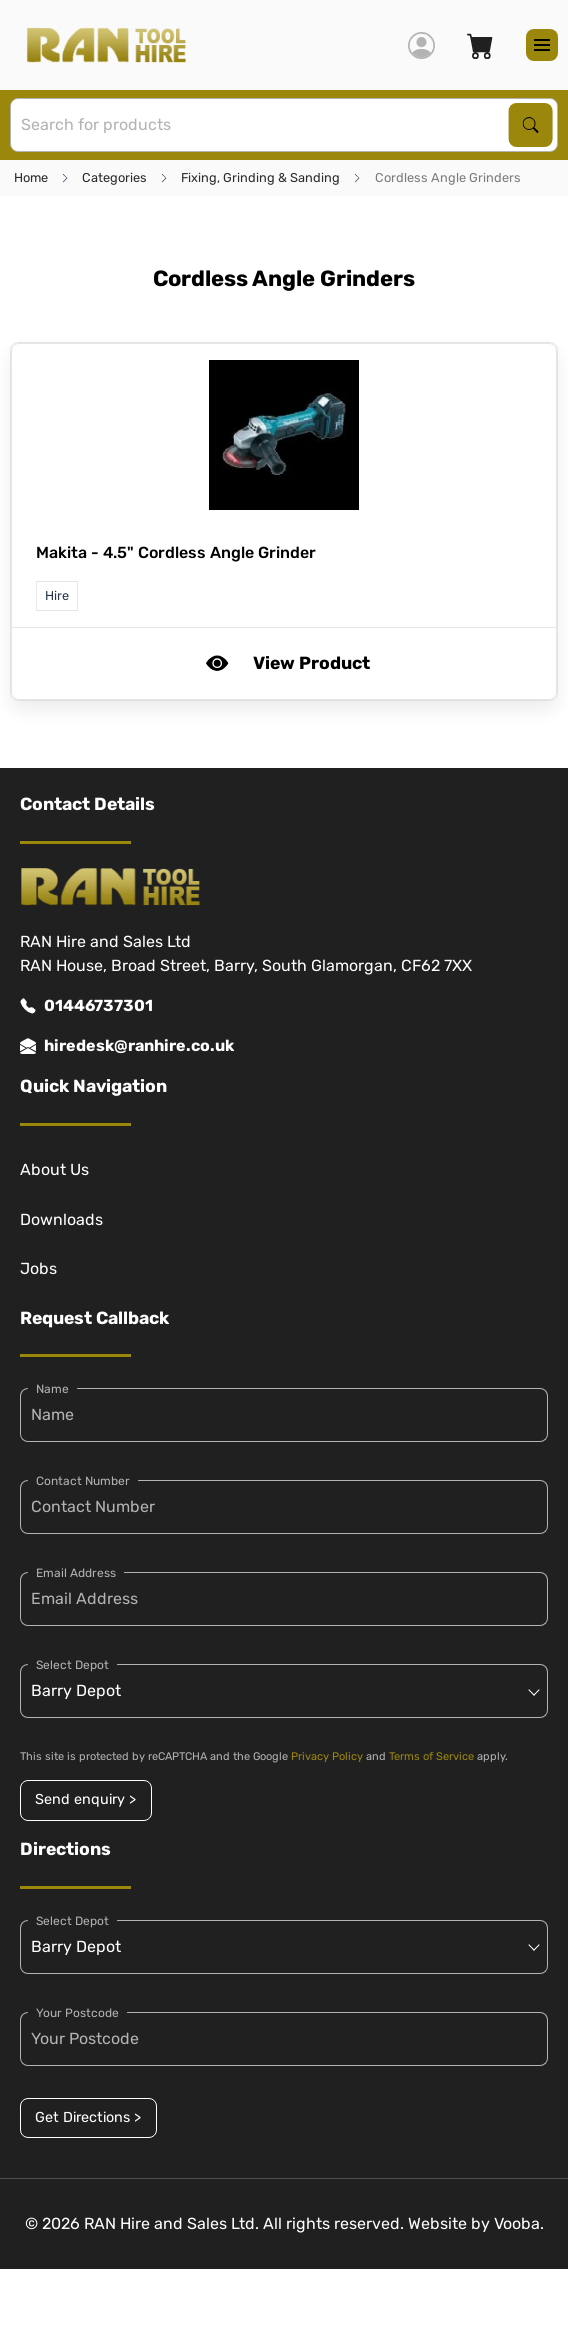 This screenshot has height=2341, width=568. I want to click on Send enquiry >, so click(85, 1799).